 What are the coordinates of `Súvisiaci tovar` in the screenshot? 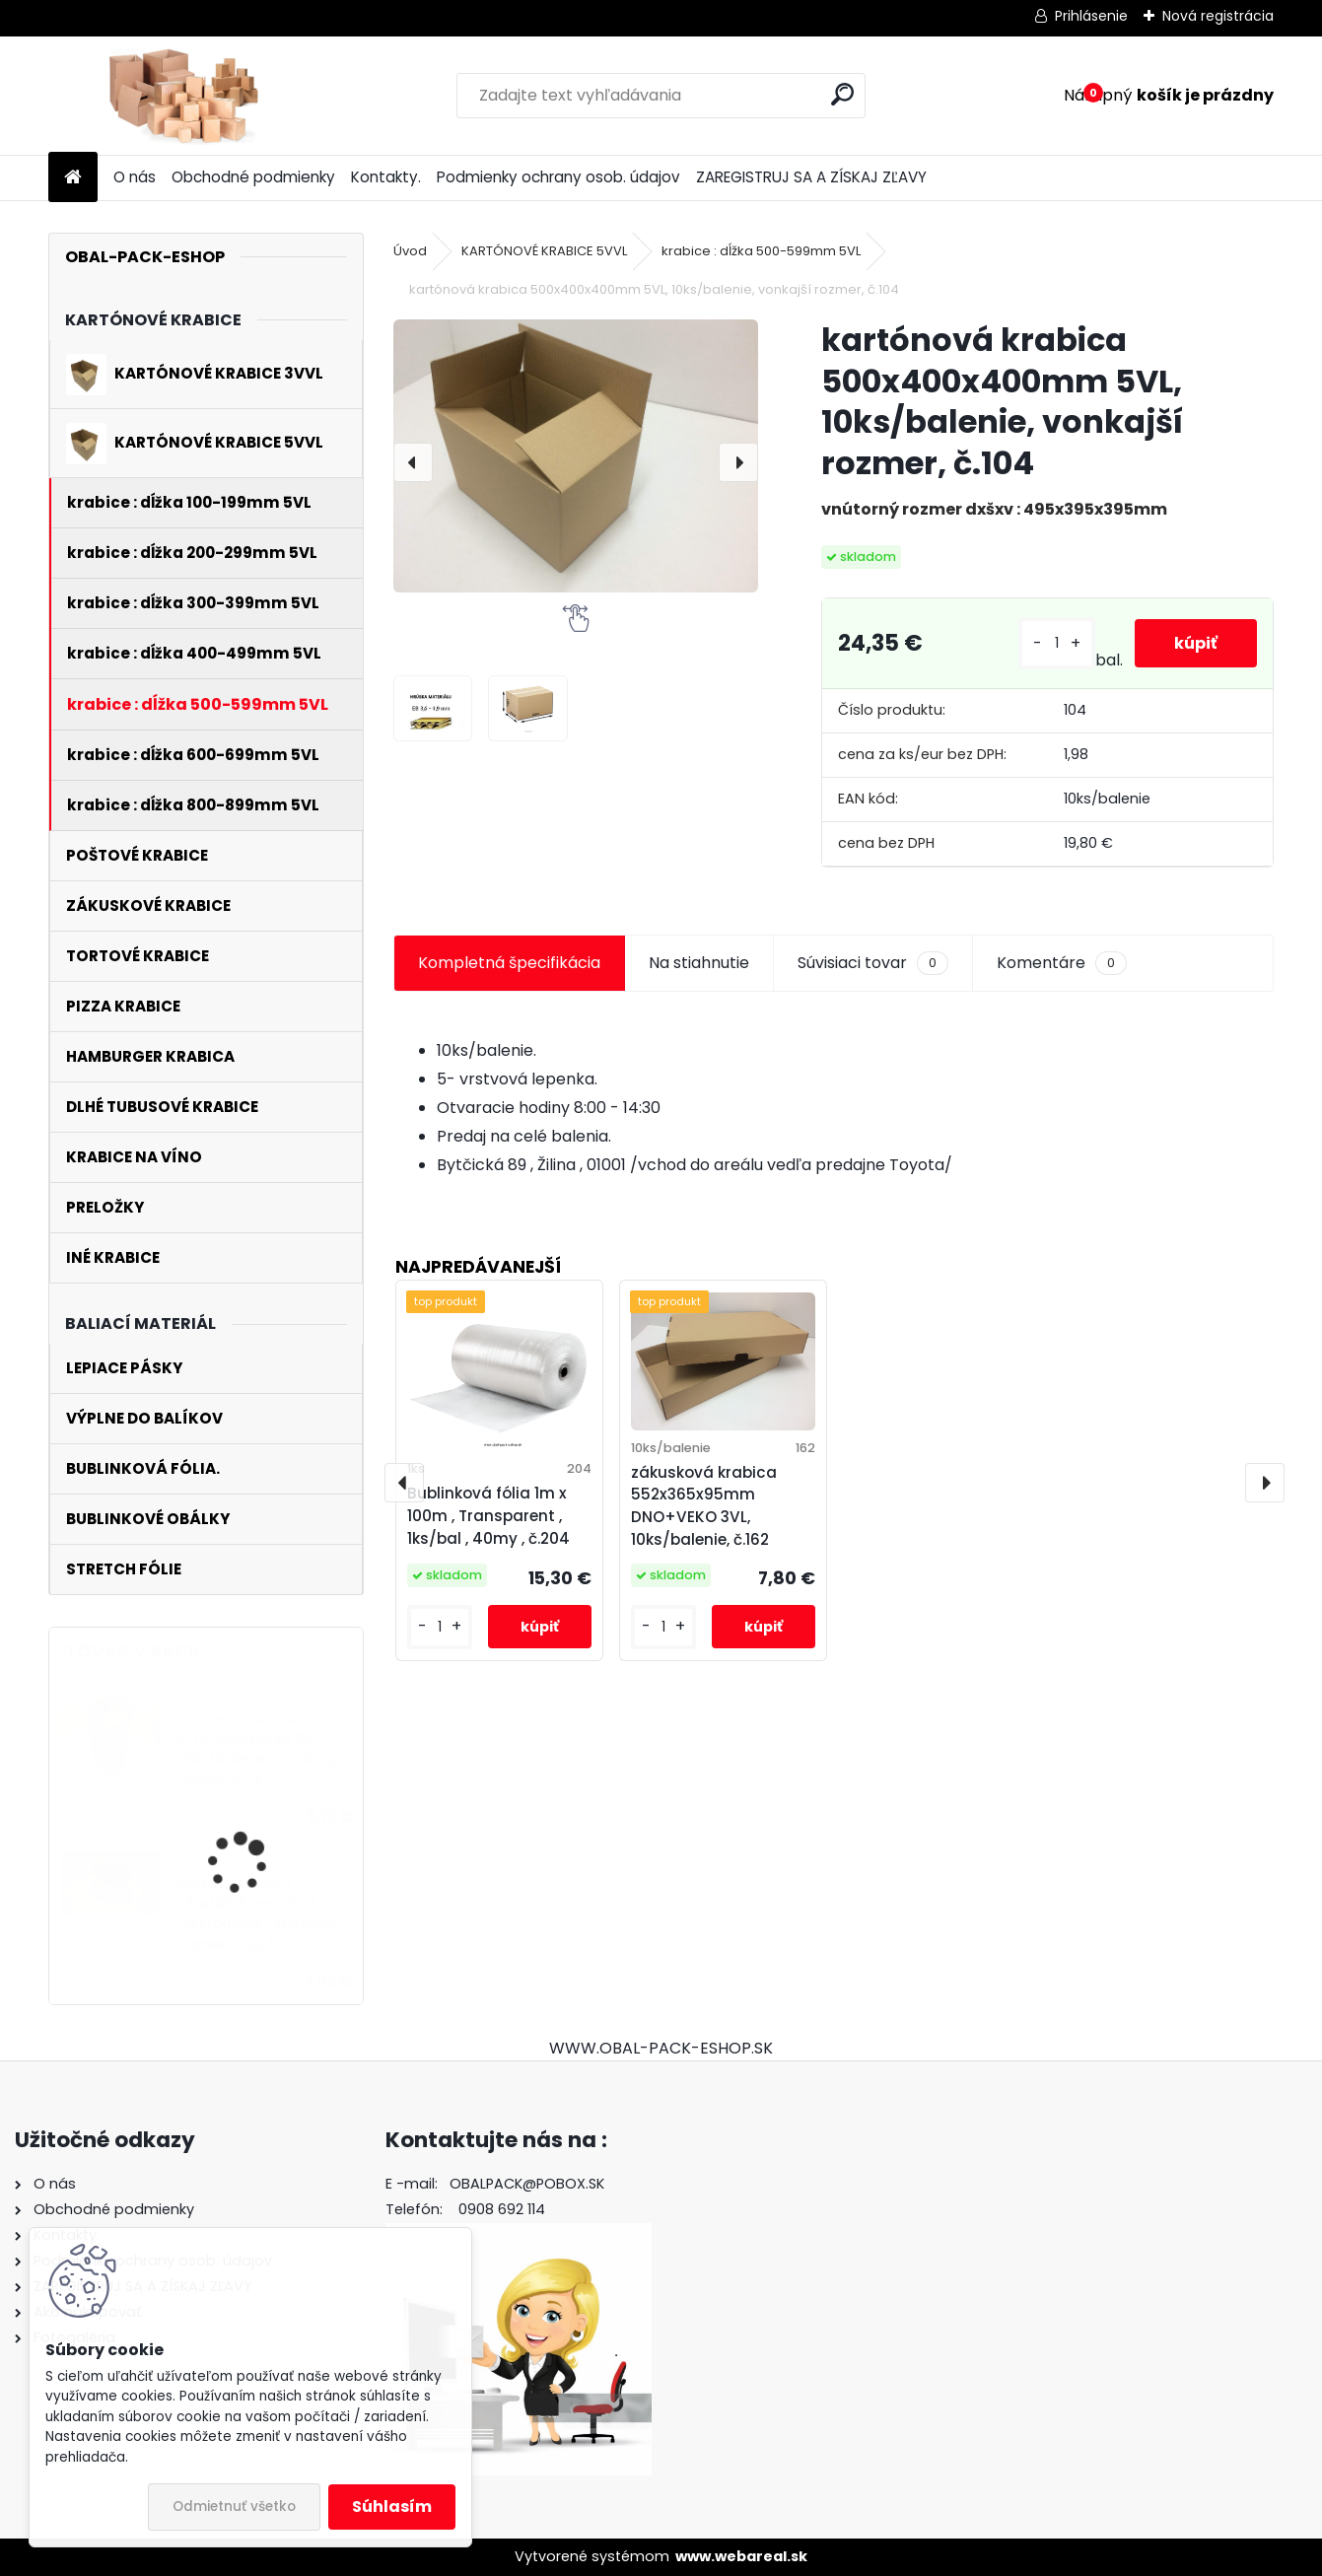 It's located at (873, 963).